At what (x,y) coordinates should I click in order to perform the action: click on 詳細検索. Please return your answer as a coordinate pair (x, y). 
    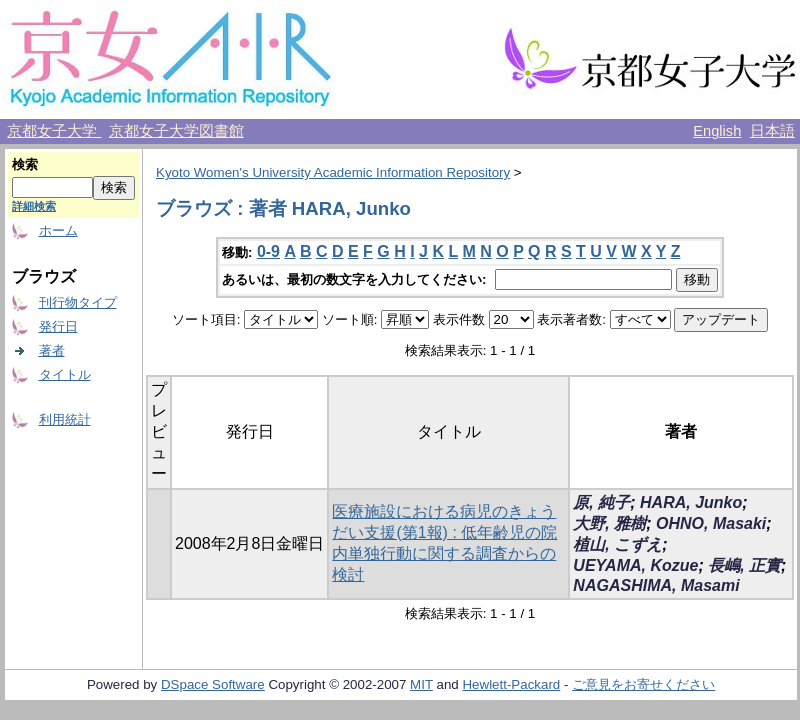
    Looking at the image, I should click on (34, 206).